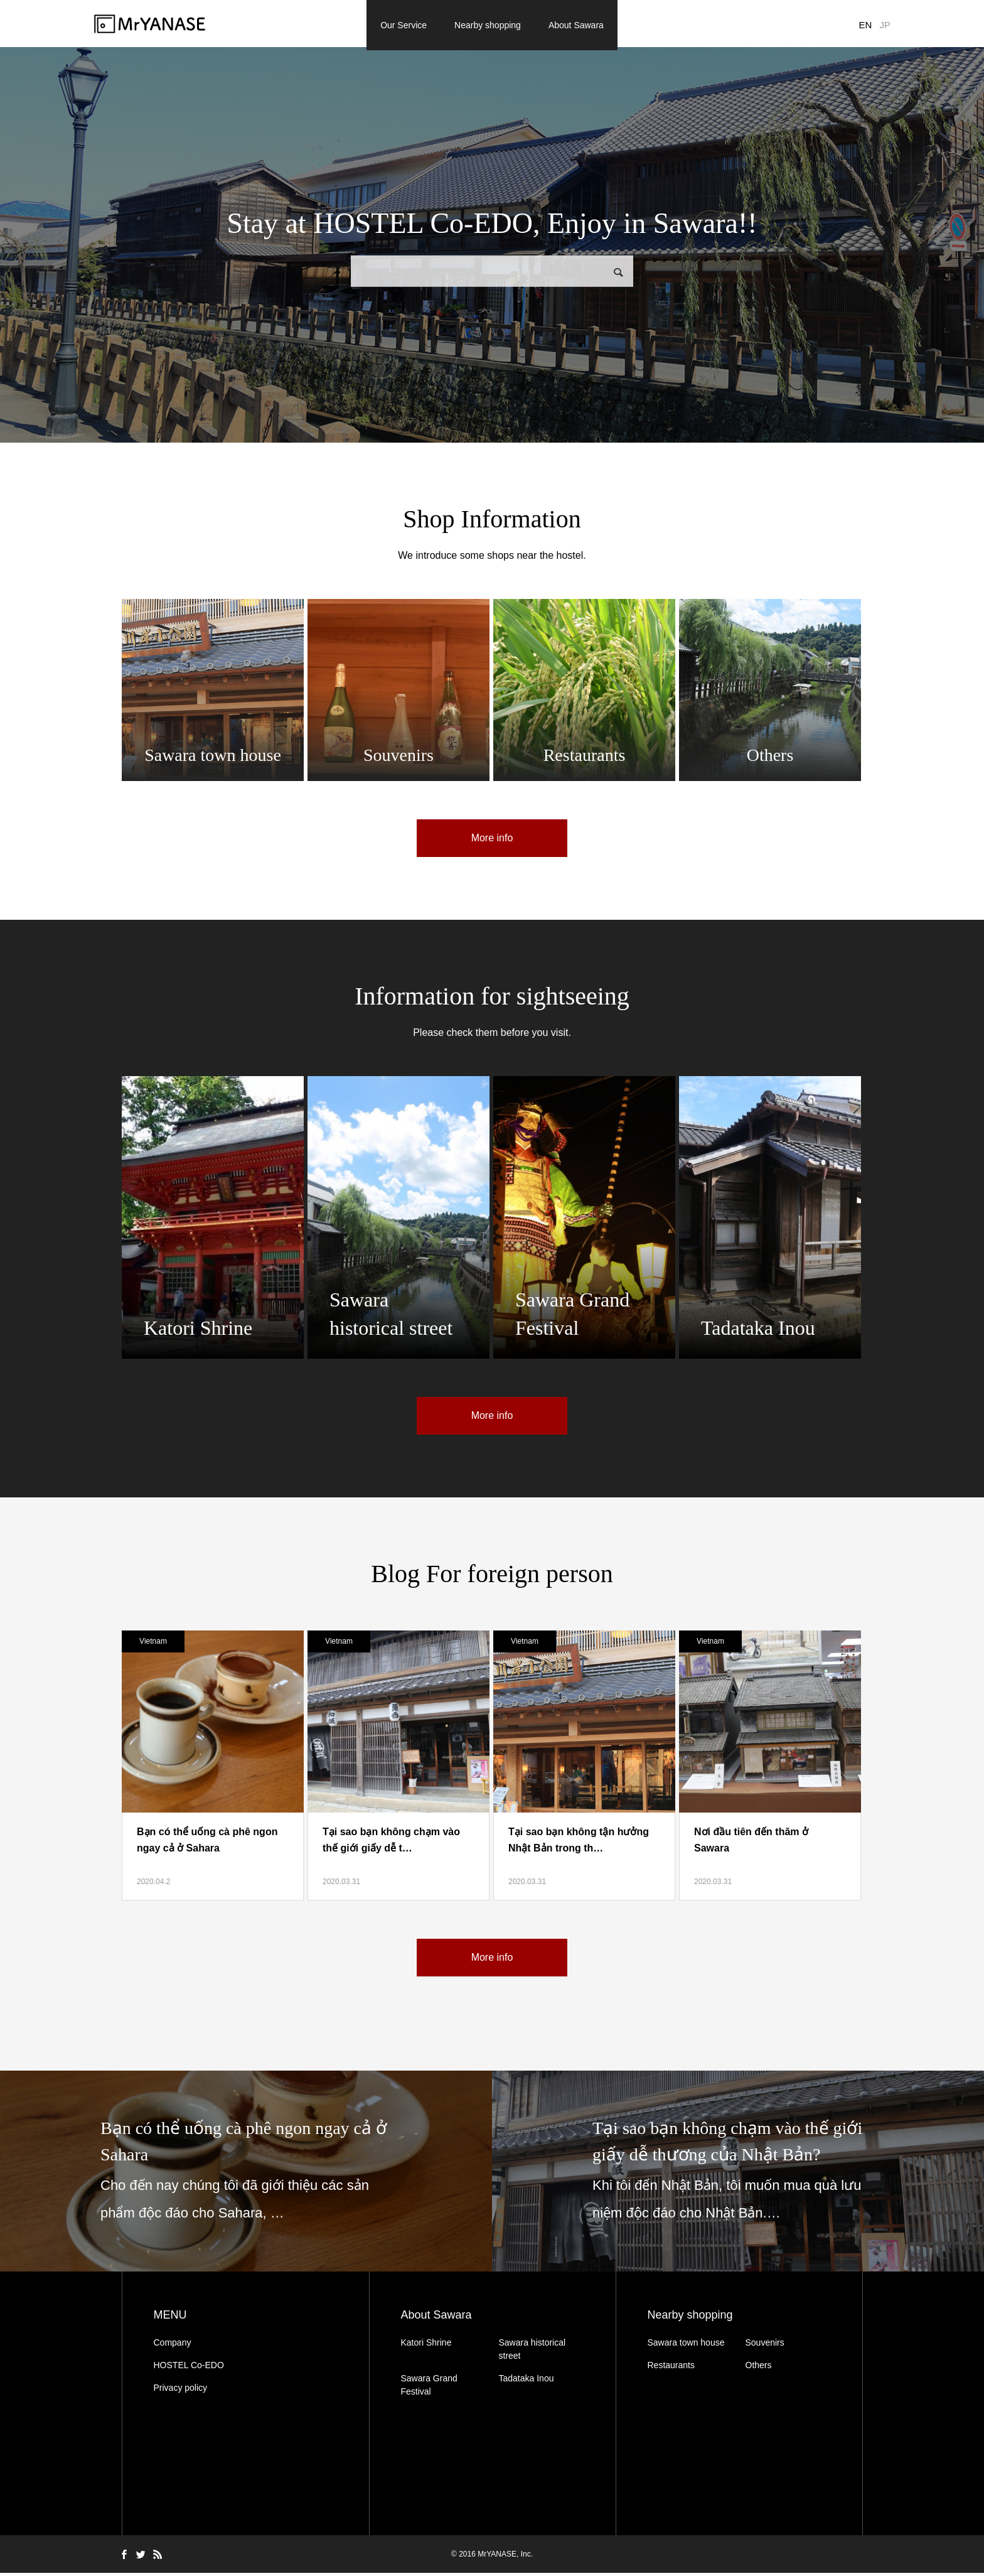 The height and width of the screenshot is (2576, 984). What do you see at coordinates (759, 2368) in the screenshot?
I see `Others` at bounding box center [759, 2368].